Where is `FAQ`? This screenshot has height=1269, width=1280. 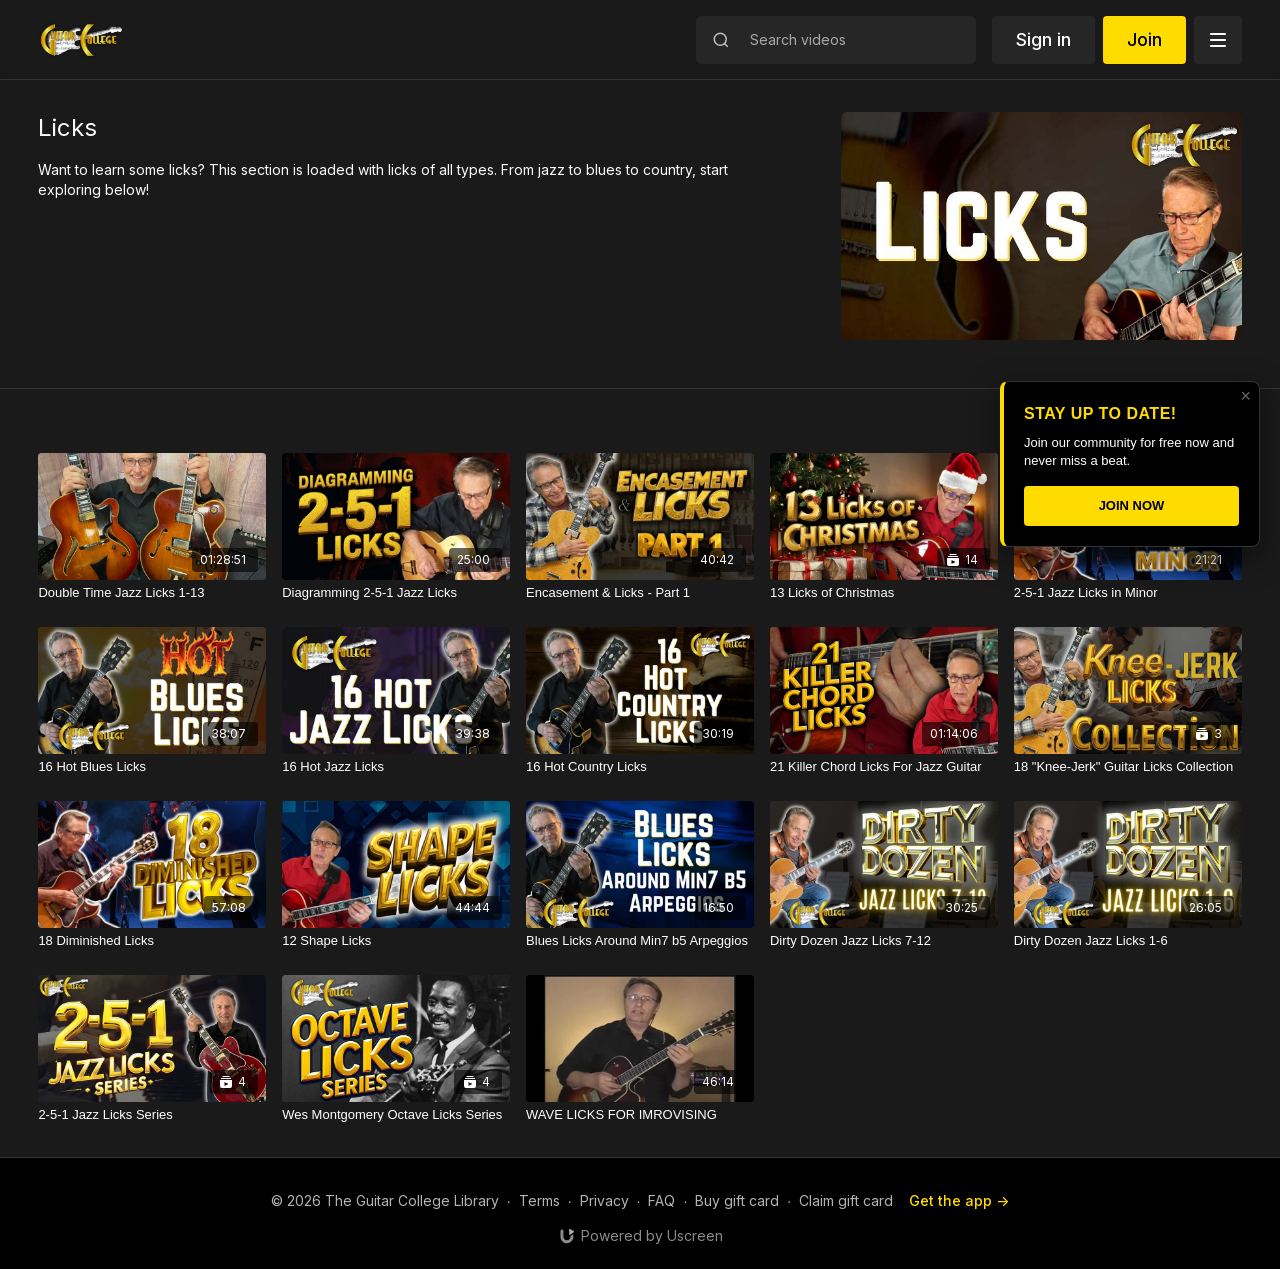
FAQ is located at coordinates (661, 1200).